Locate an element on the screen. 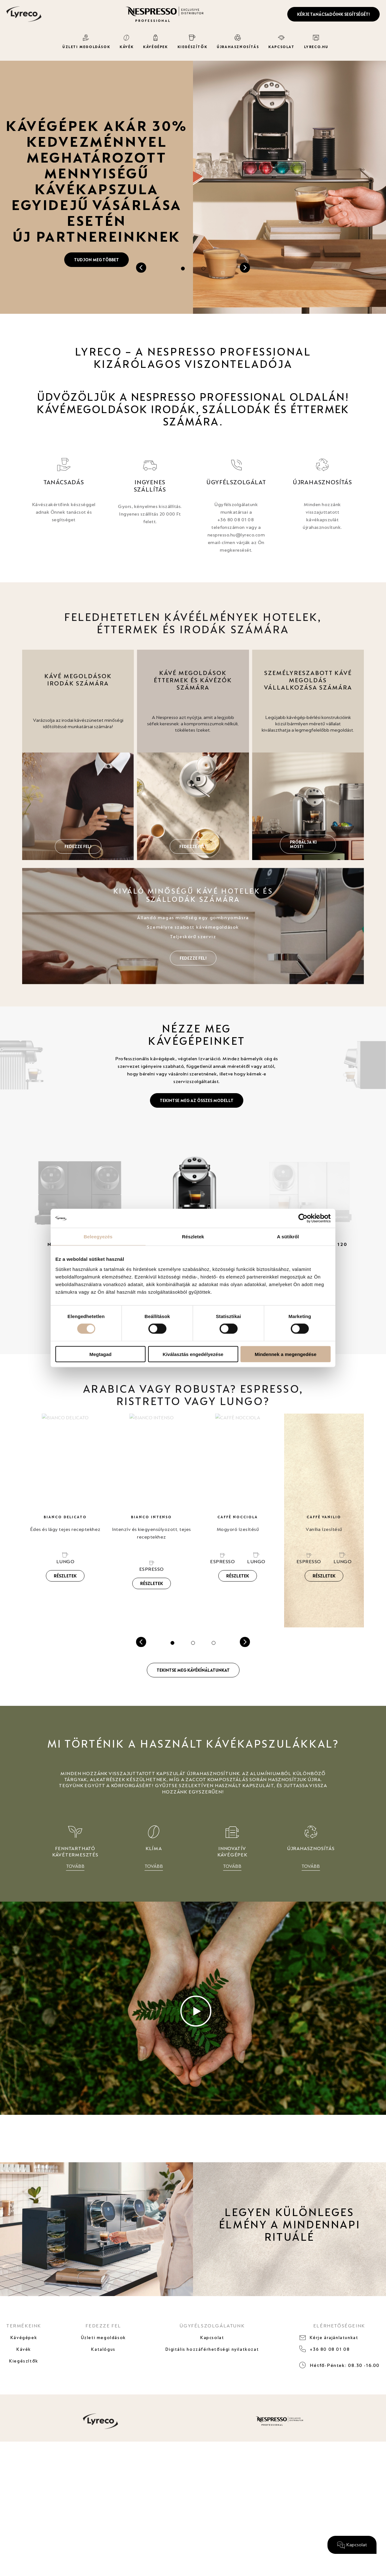 This screenshot has width=386, height=2576. A sütikről [tab] is located at coordinates (288, 1236).